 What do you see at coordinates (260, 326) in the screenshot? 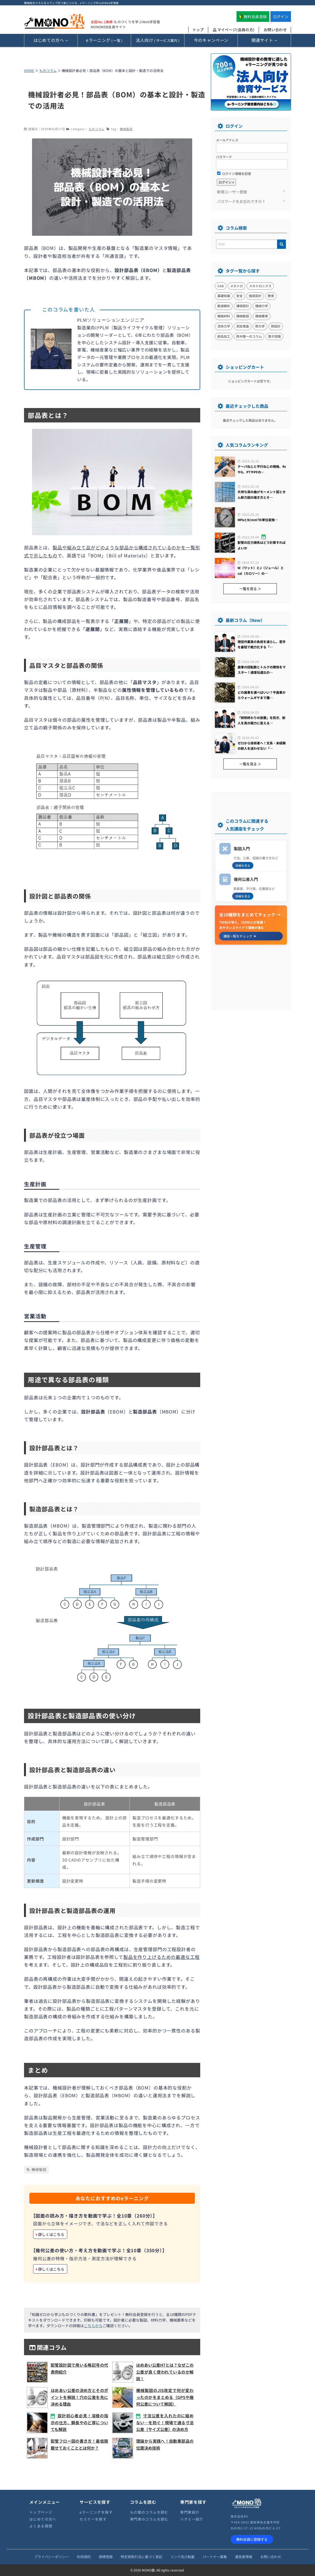
I see `熱力学` at bounding box center [260, 326].